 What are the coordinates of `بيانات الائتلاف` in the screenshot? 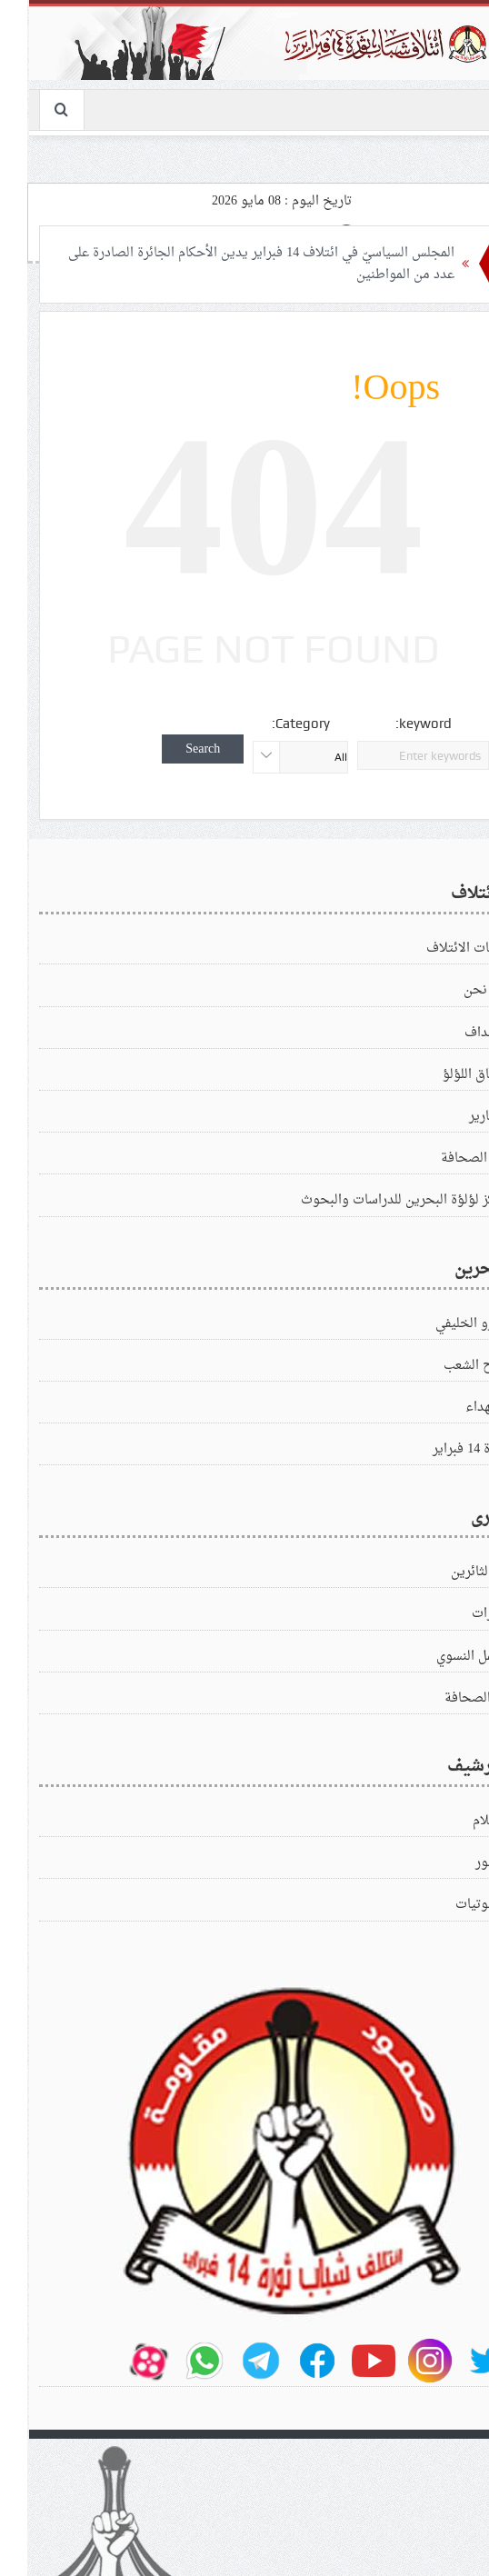 It's located at (437, 948).